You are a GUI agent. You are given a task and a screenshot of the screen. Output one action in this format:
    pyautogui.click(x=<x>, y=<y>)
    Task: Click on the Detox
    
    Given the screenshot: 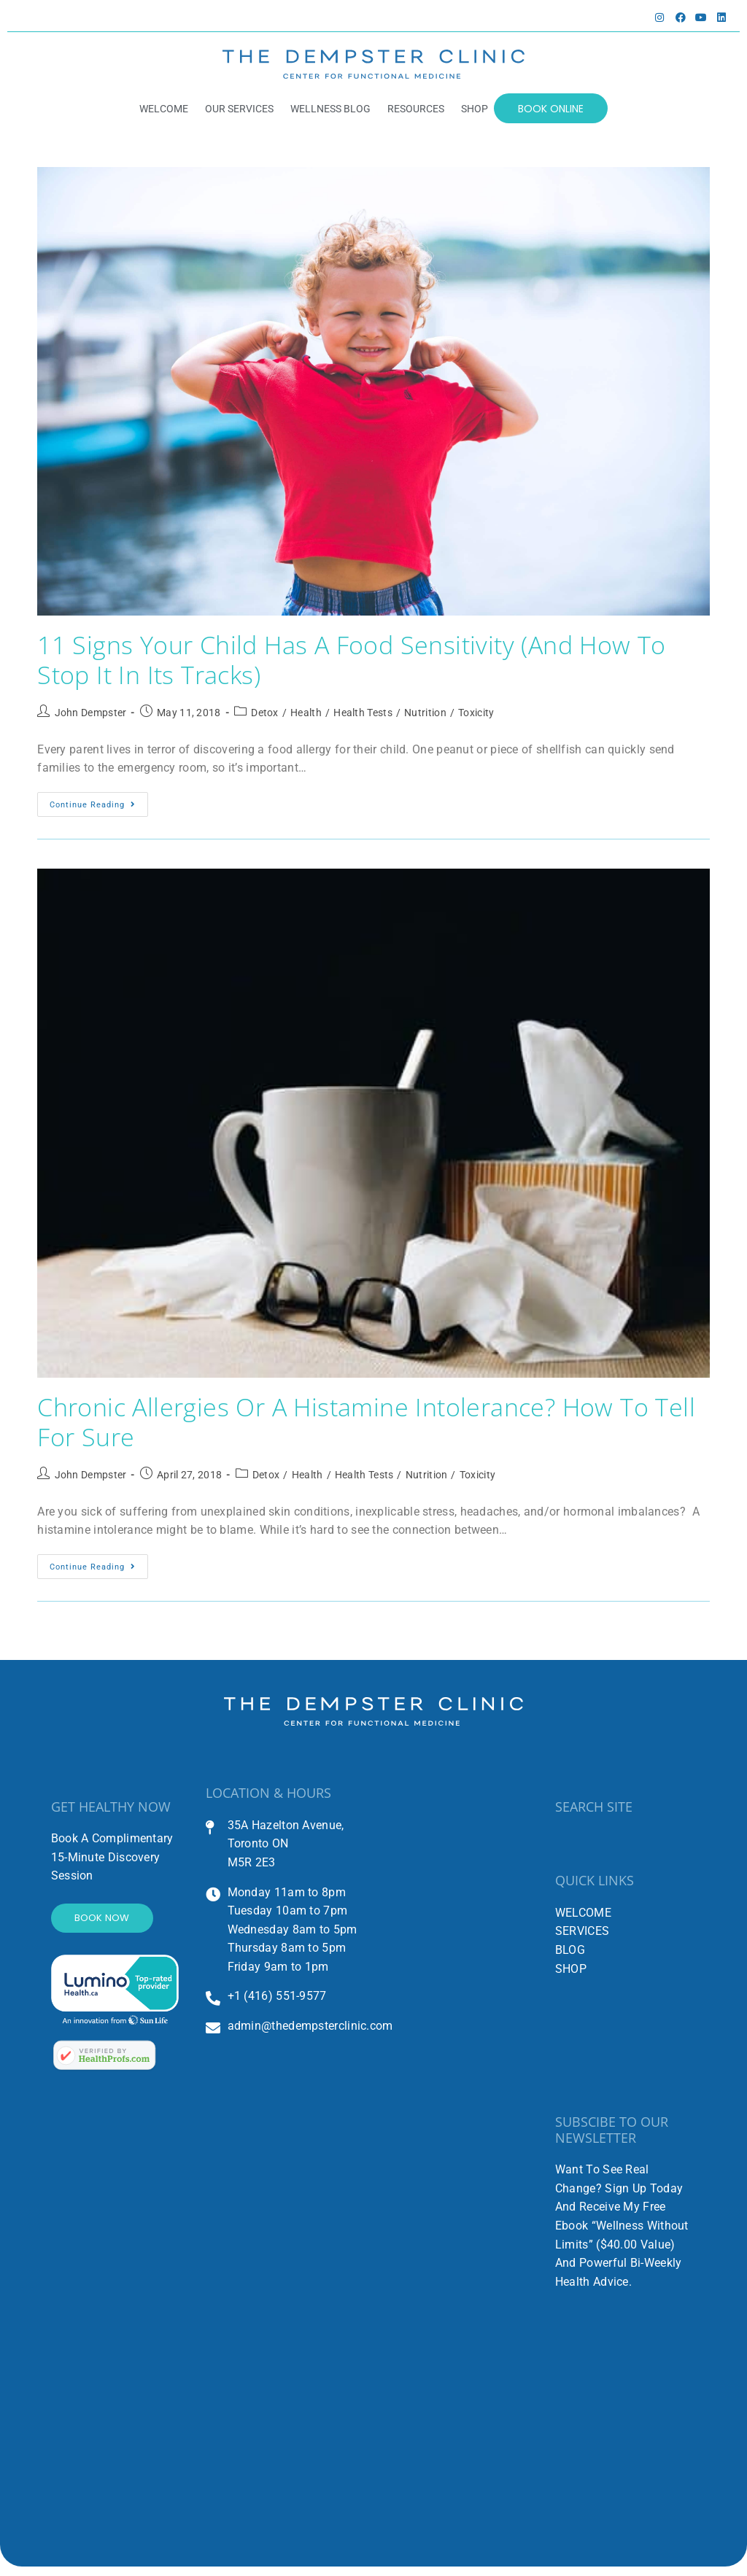 What is the action you would take?
    pyautogui.click(x=265, y=717)
    